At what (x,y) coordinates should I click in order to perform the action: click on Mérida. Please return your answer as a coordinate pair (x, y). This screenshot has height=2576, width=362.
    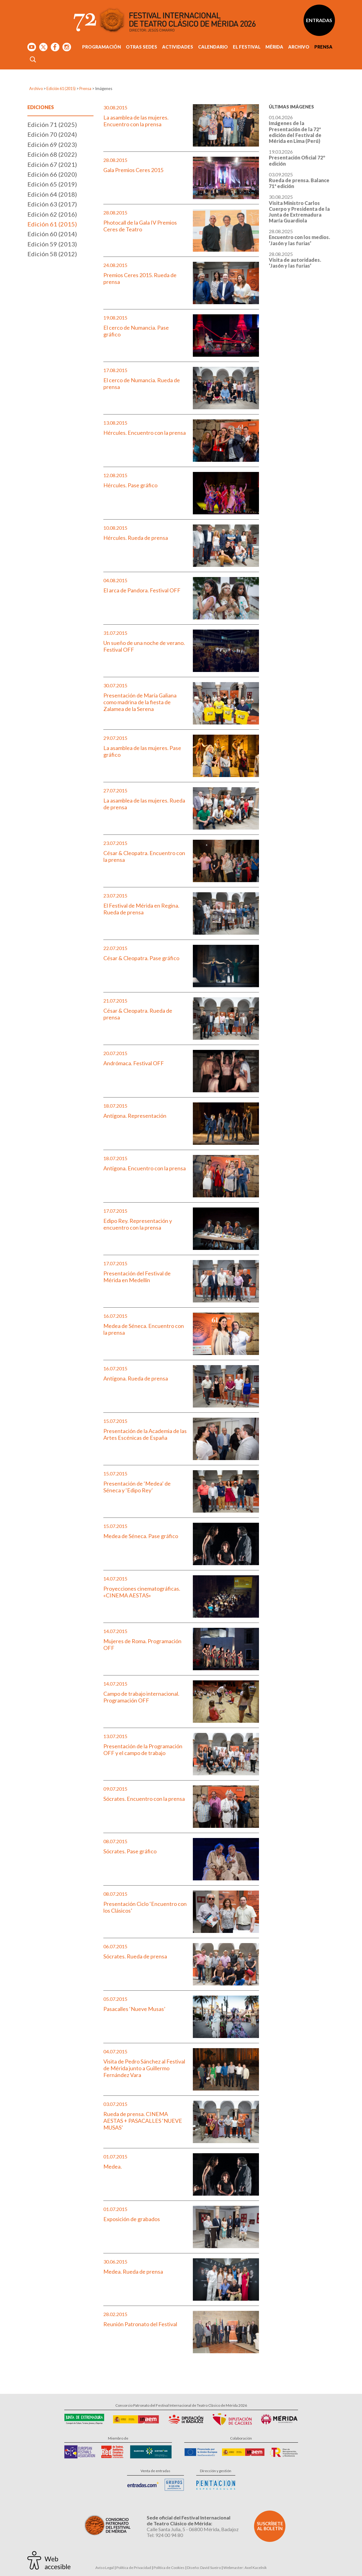
    Looking at the image, I should click on (274, 46).